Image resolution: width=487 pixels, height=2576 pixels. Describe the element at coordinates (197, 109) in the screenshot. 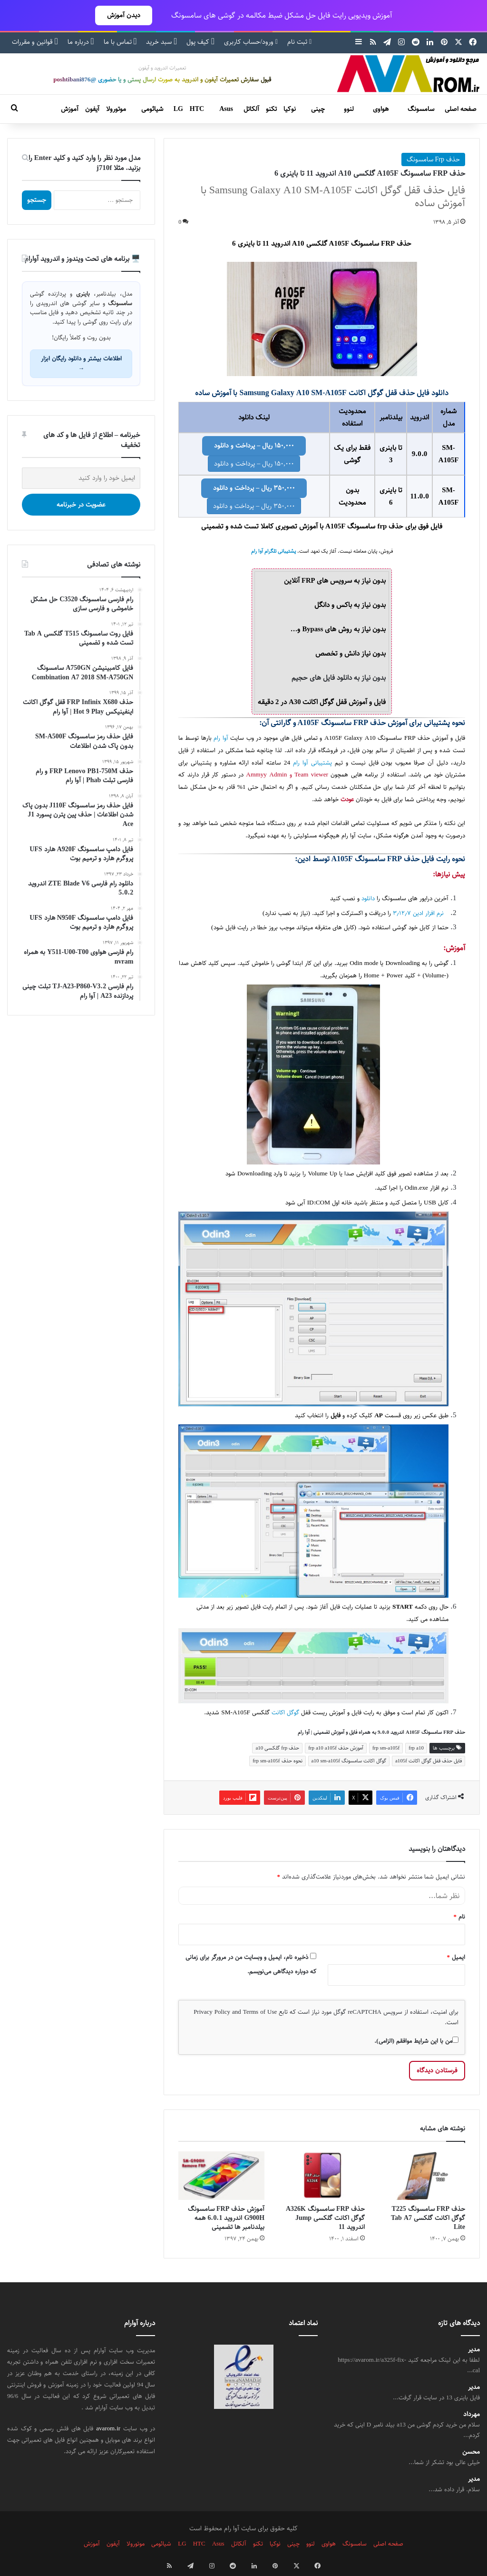

I see `HTC` at that location.